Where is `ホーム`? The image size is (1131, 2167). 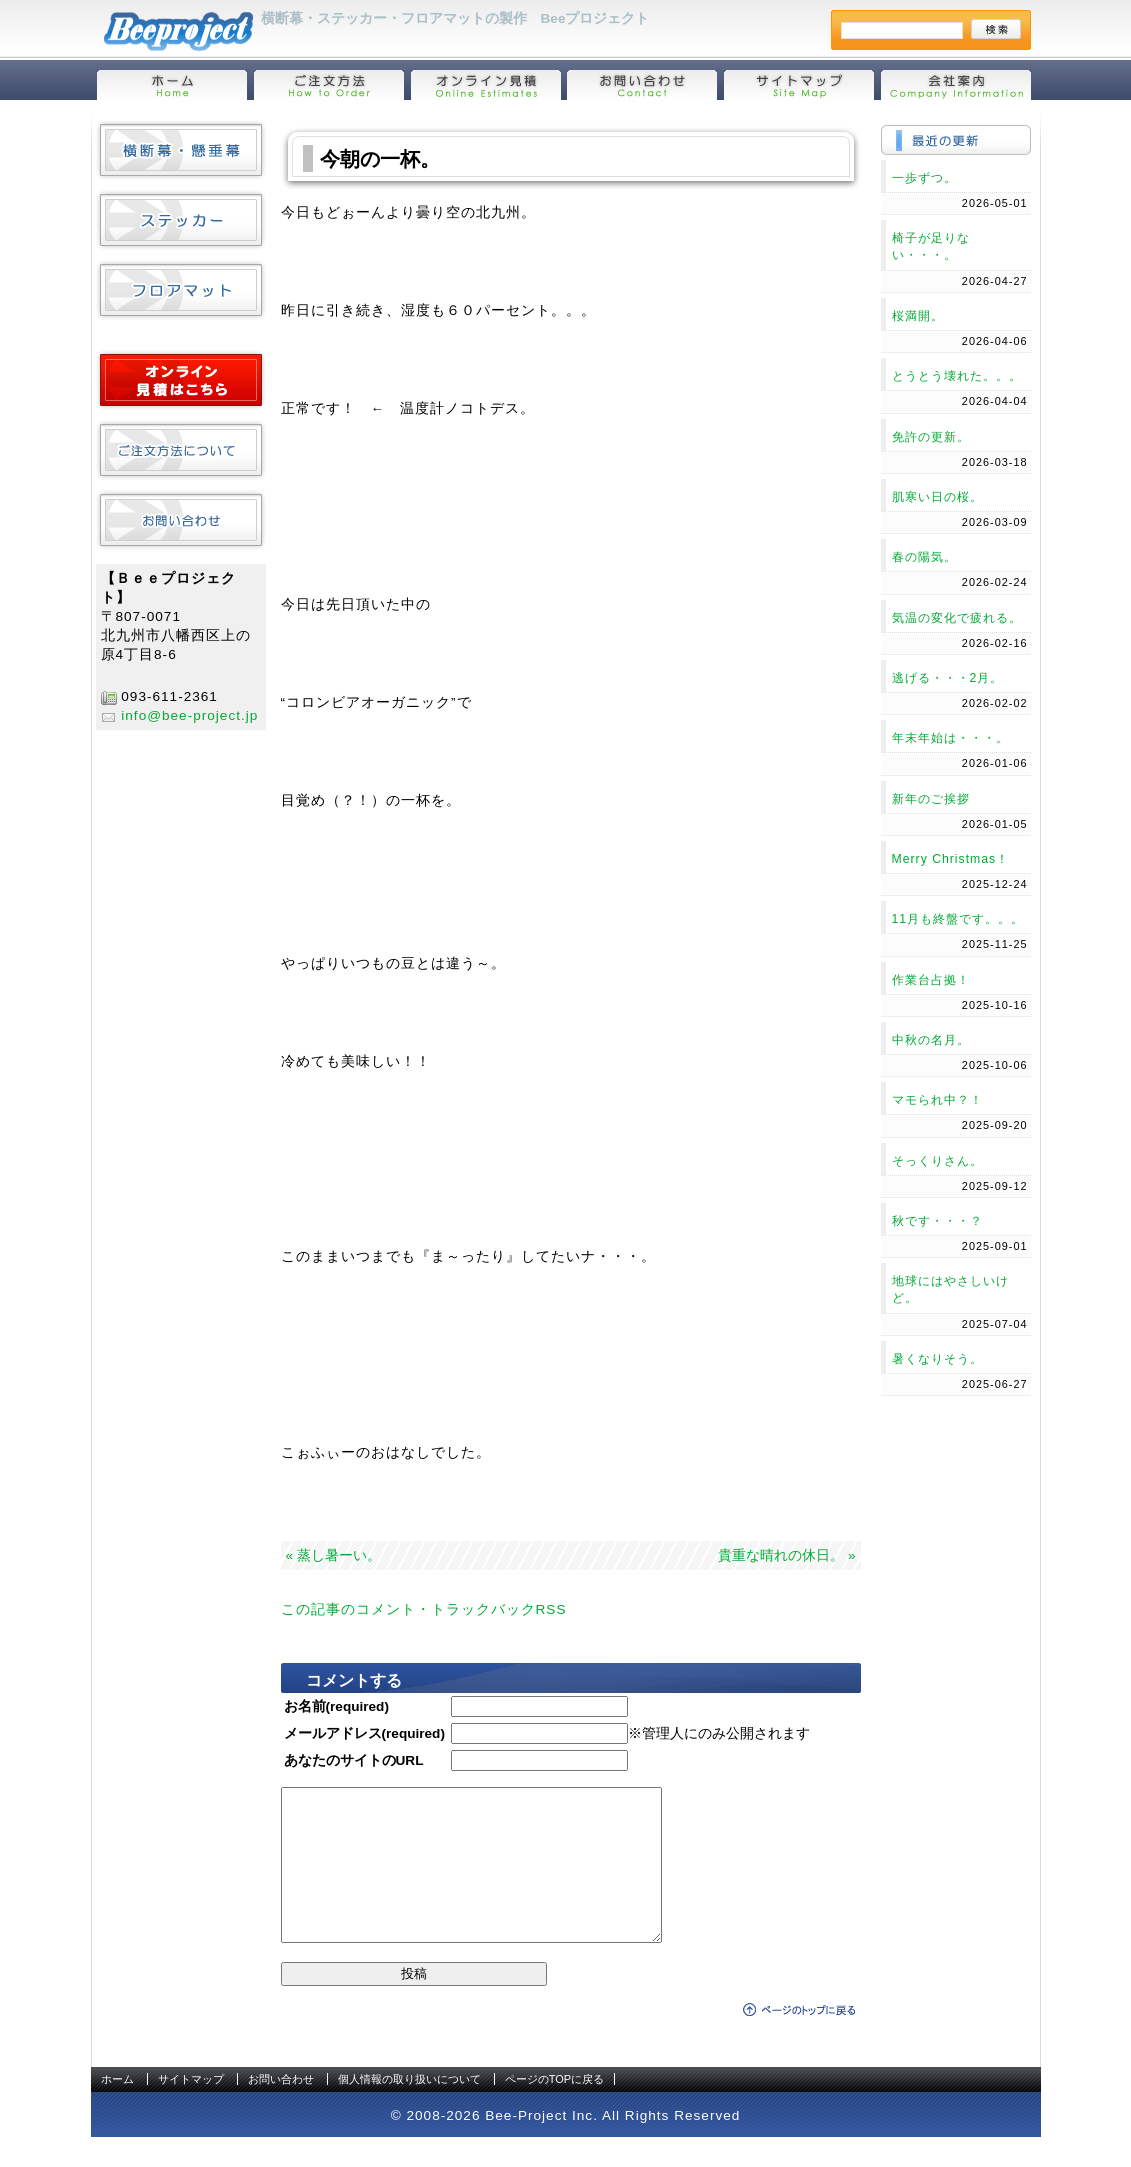 ホーム is located at coordinates (117, 2109).